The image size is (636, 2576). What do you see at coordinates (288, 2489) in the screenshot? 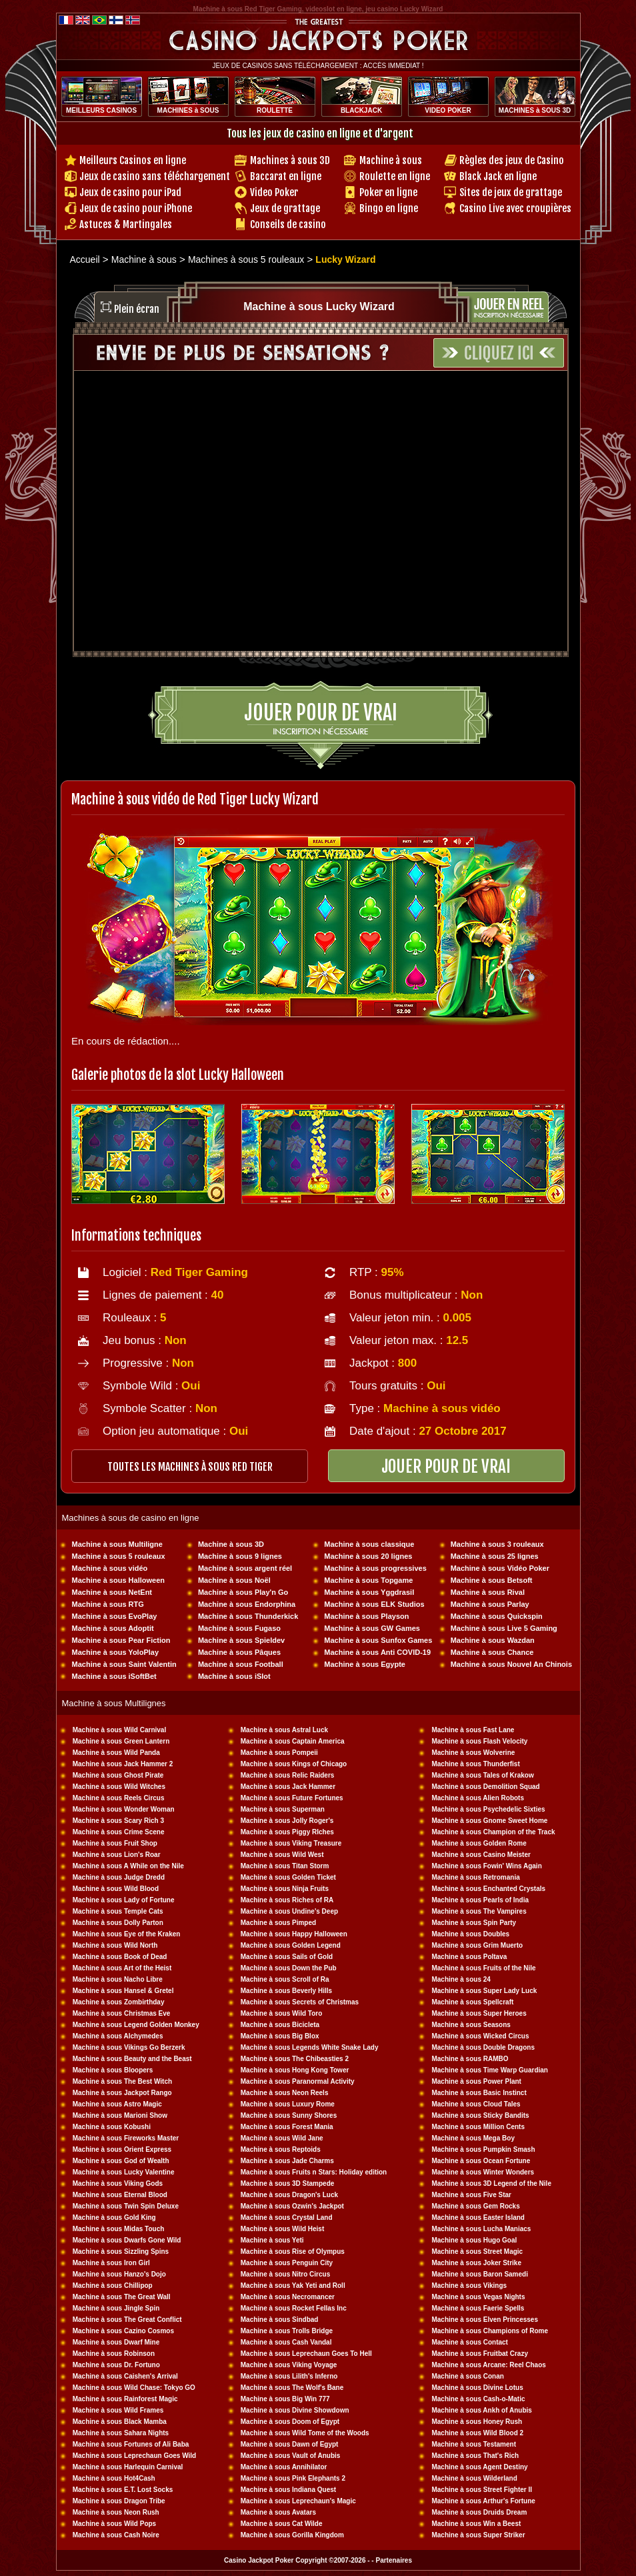
I see `Machine à sous Indiana Quest` at bounding box center [288, 2489].